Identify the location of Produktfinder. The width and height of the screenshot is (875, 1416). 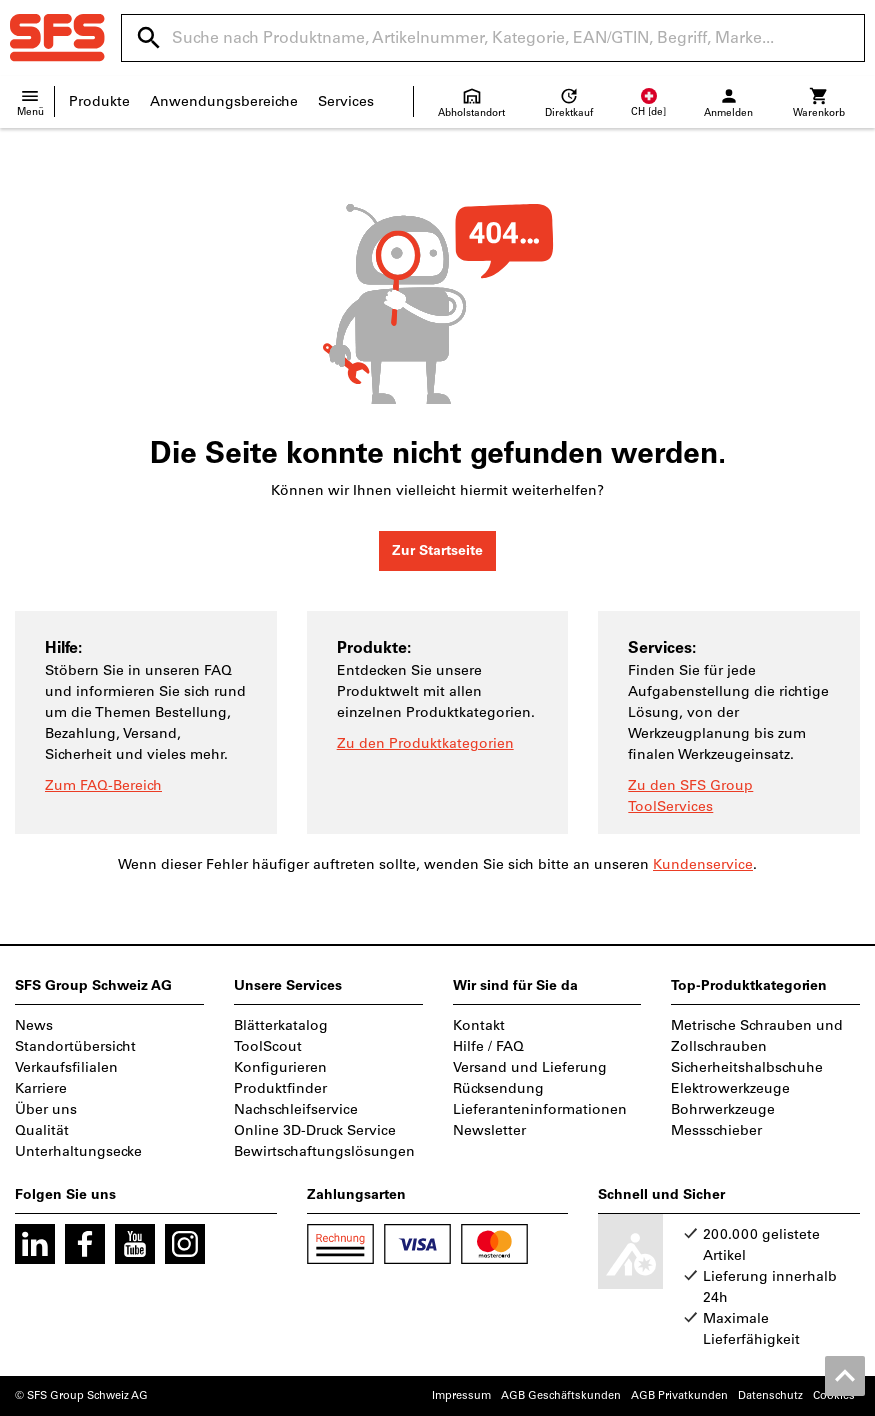
(280, 1088).